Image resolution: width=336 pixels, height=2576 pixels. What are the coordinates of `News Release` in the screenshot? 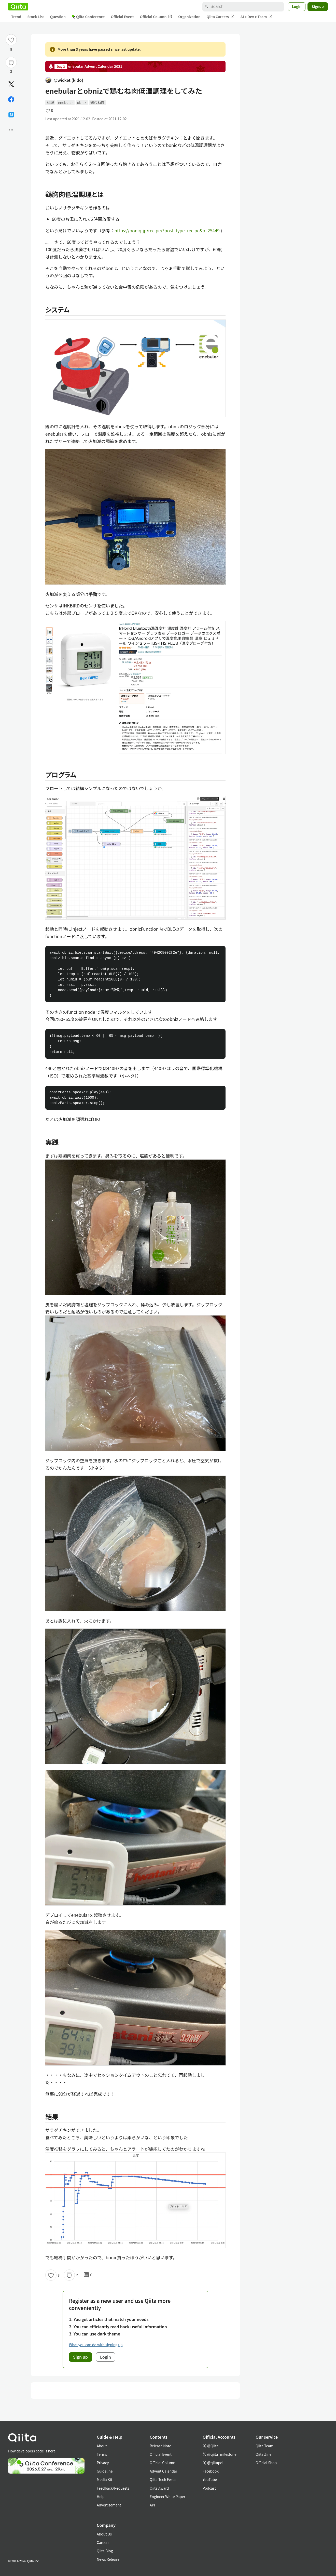 It's located at (108, 2559).